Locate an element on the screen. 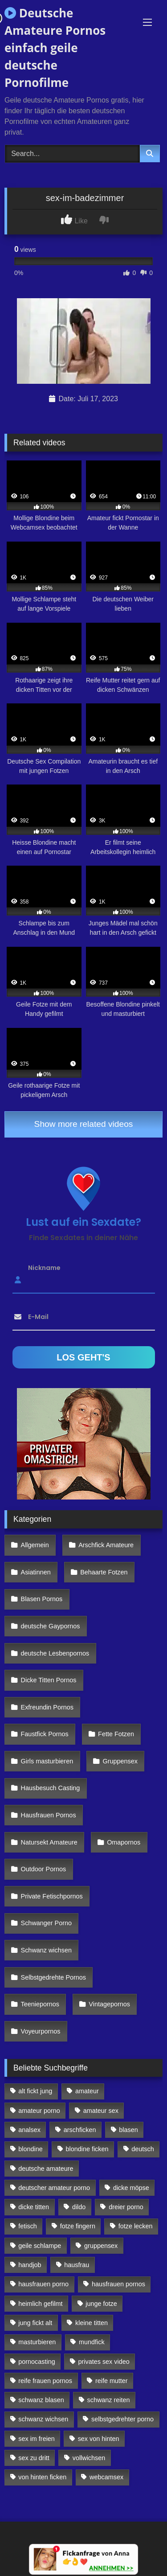 The width and height of the screenshot is (167, 2576). junge fotze [junge fotze (304 Einträge)] is located at coordinates (101, 2303).